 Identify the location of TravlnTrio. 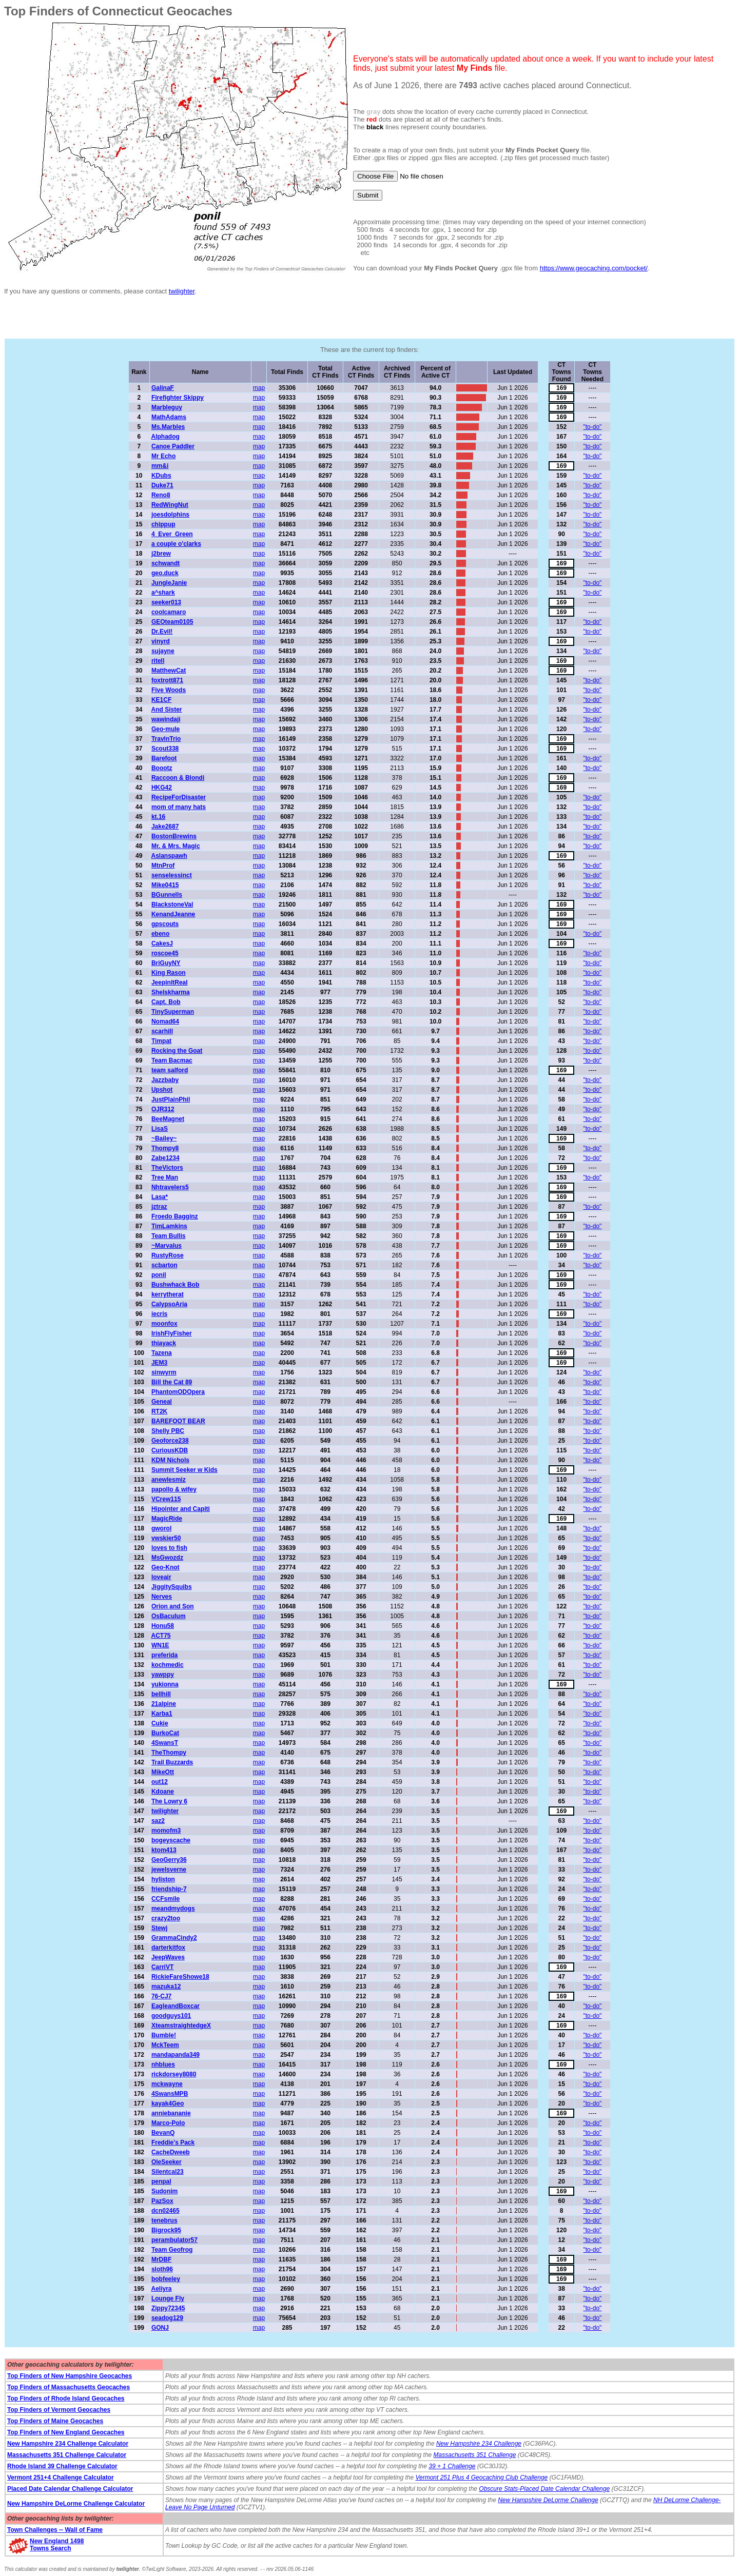
(166, 738).